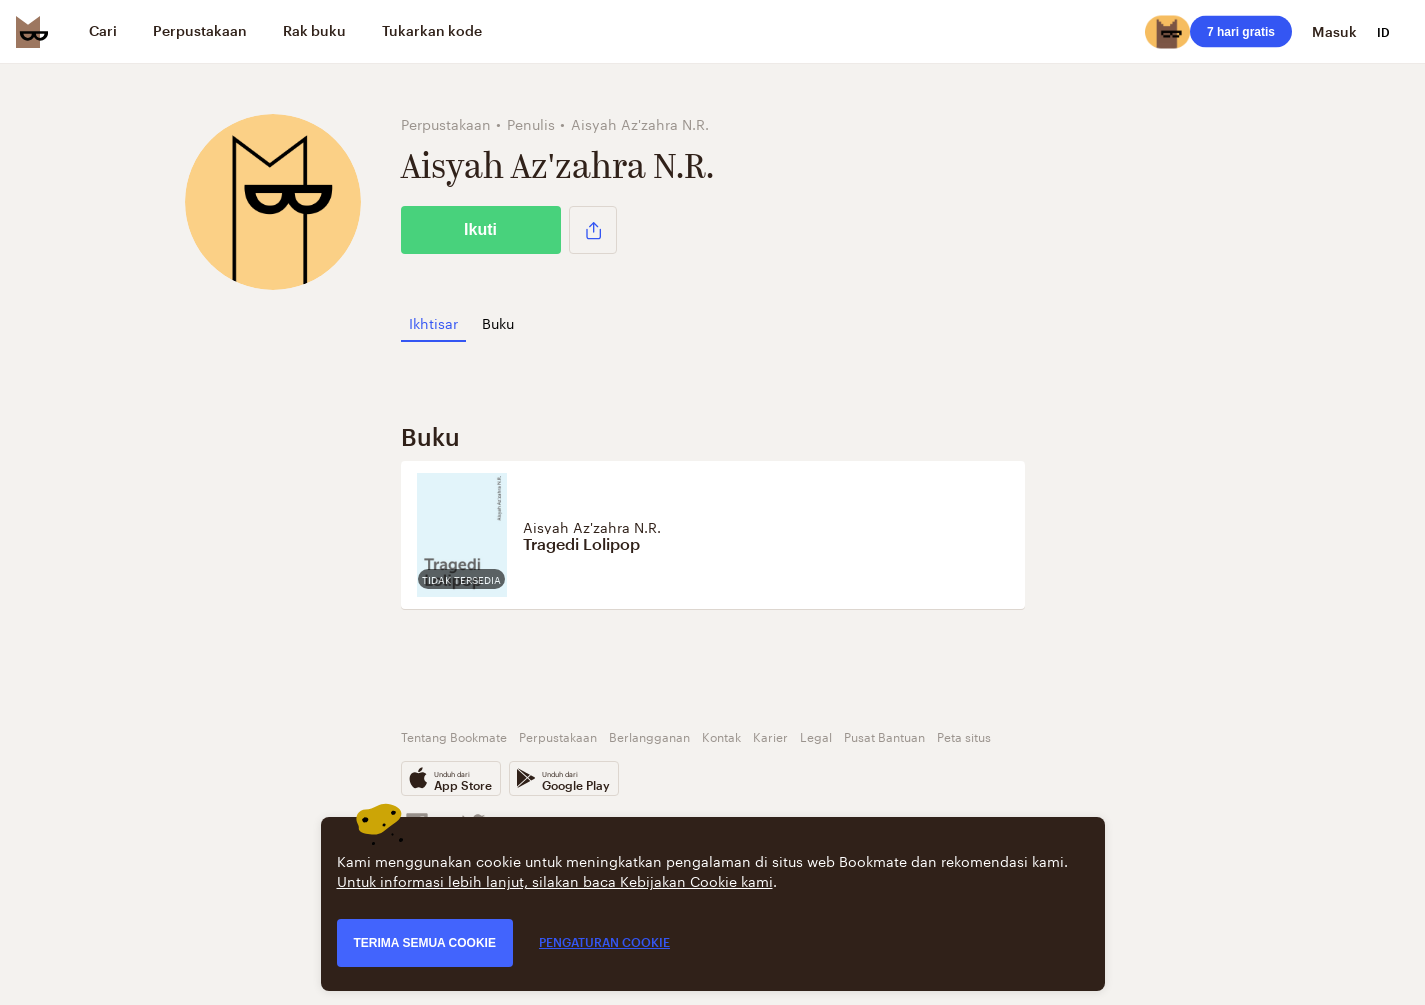 The height and width of the screenshot is (1005, 1425). What do you see at coordinates (480, 229) in the screenshot?
I see `Ikuti` at bounding box center [480, 229].